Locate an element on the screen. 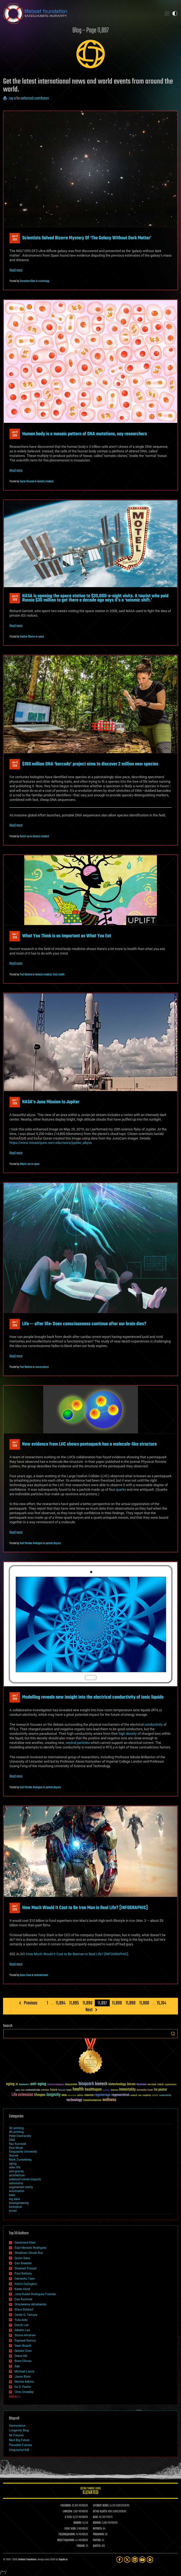  longevity [longevity (140 items)] is located at coordinates (53, 2094).